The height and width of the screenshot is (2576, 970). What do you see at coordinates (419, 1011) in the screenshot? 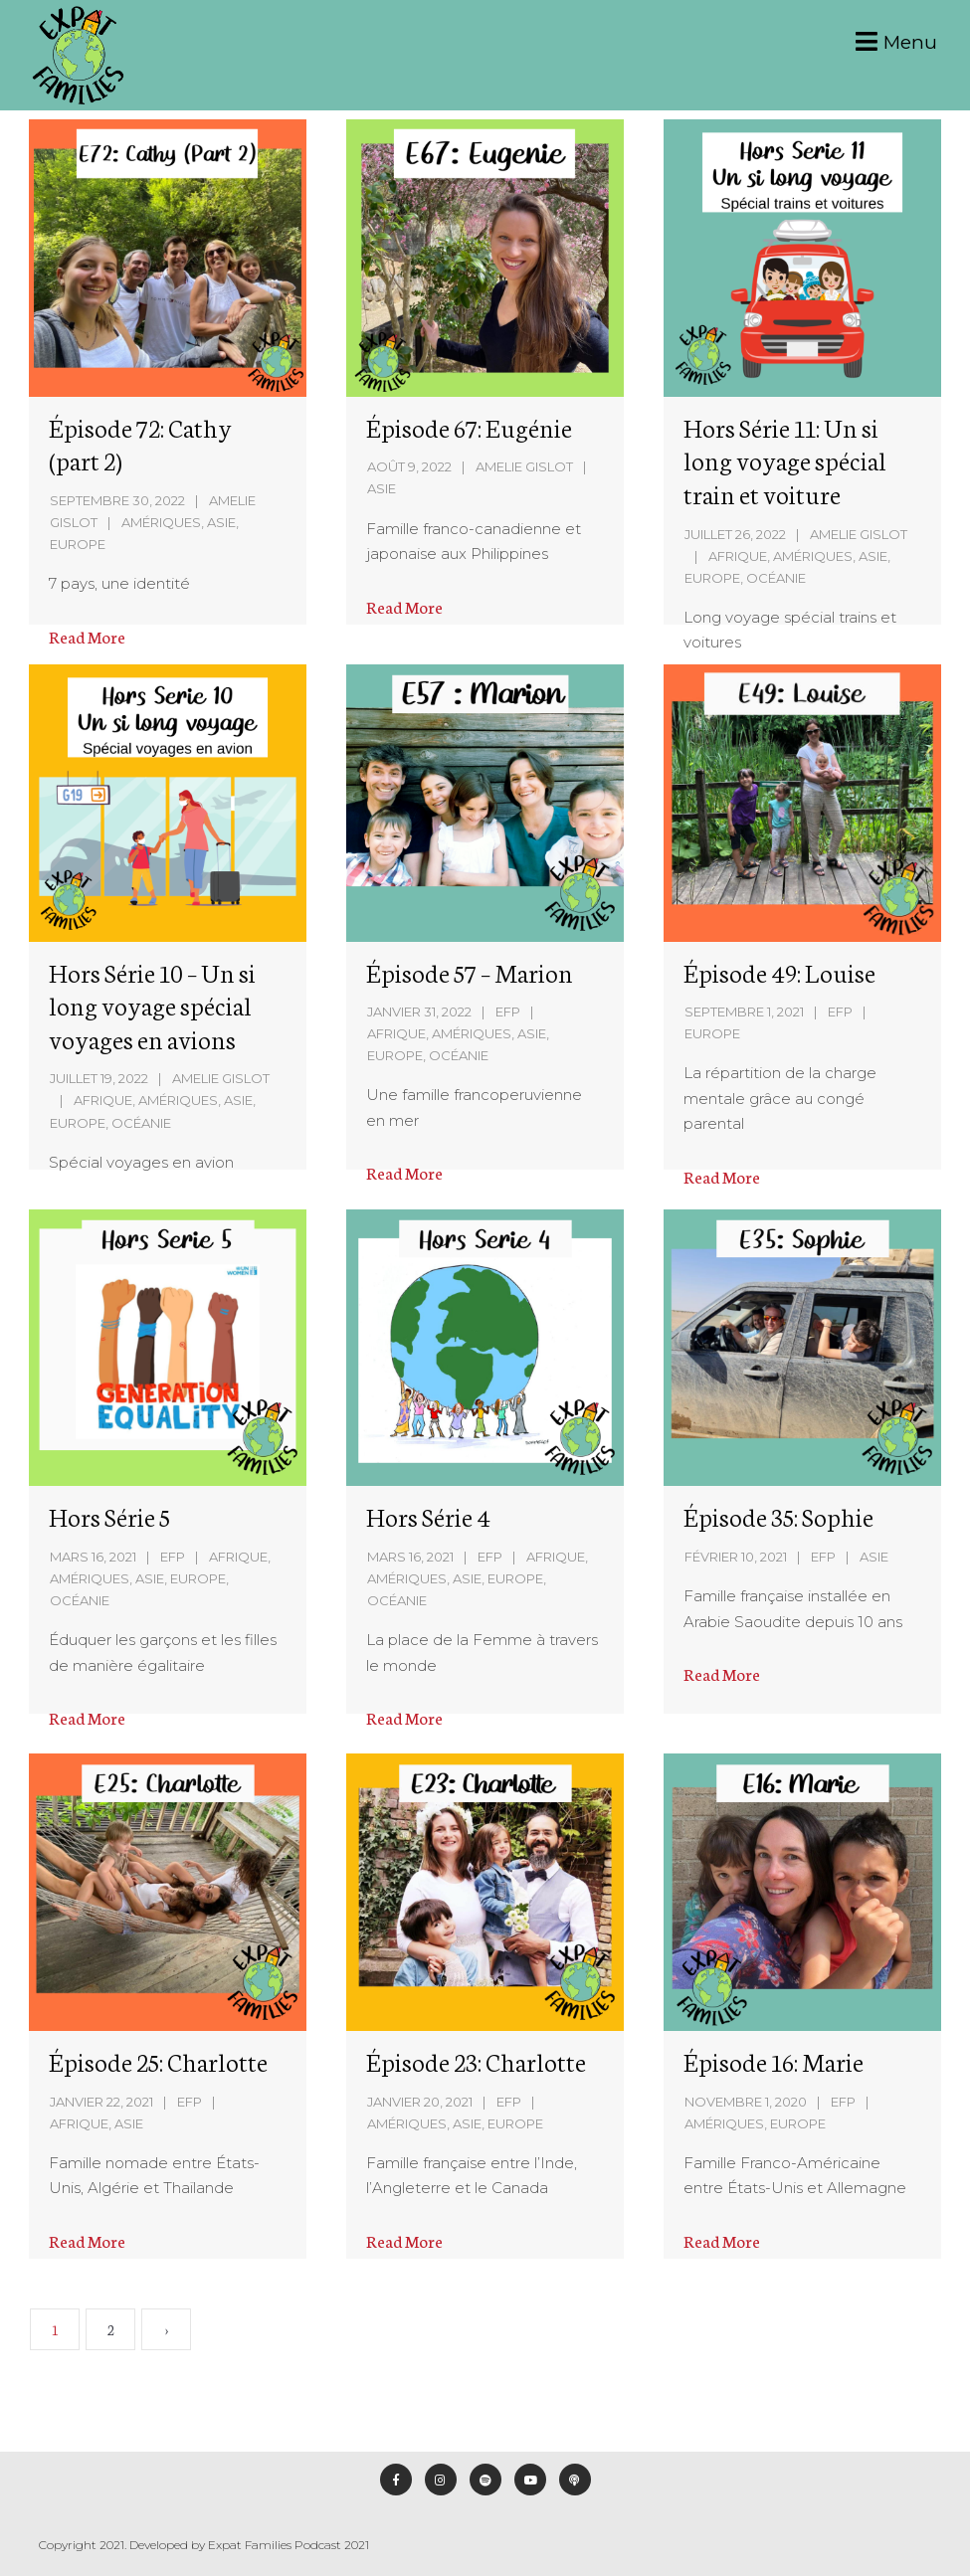
I see `janvier 31, 2022` at bounding box center [419, 1011].